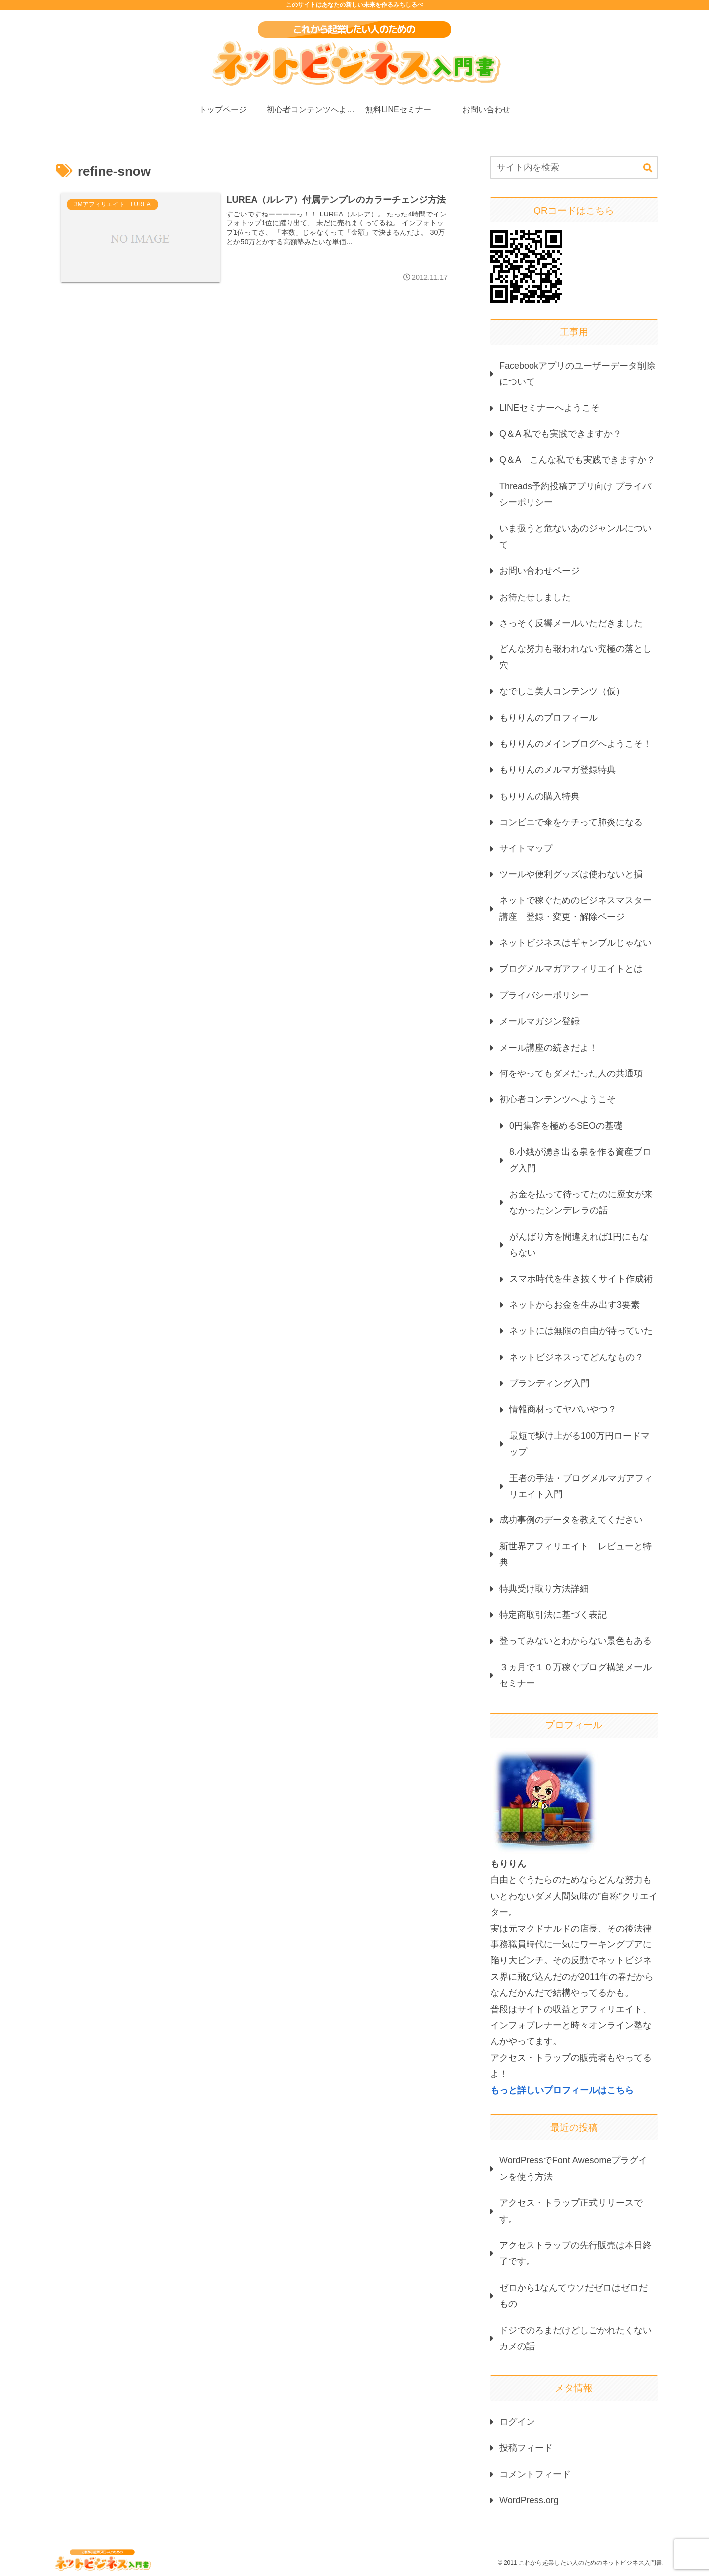 The height and width of the screenshot is (2576, 709). What do you see at coordinates (575, 657) in the screenshot?
I see `どんな努力も報われない究極の落とし穴` at bounding box center [575, 657].